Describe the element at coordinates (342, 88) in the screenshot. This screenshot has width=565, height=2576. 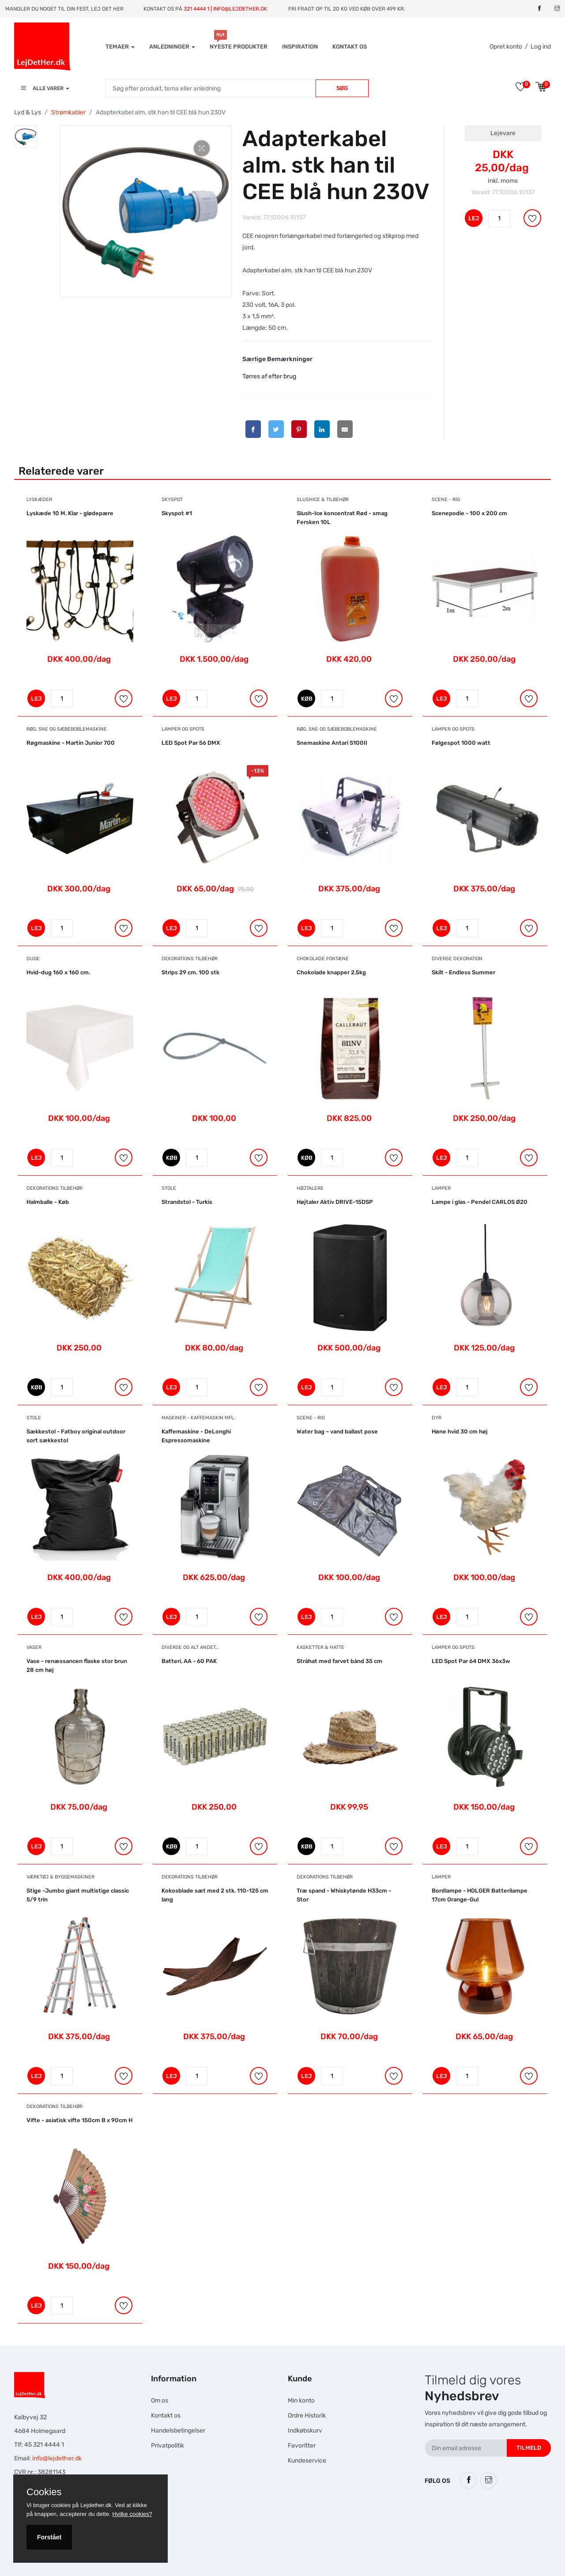
I see `Søg` at that location.